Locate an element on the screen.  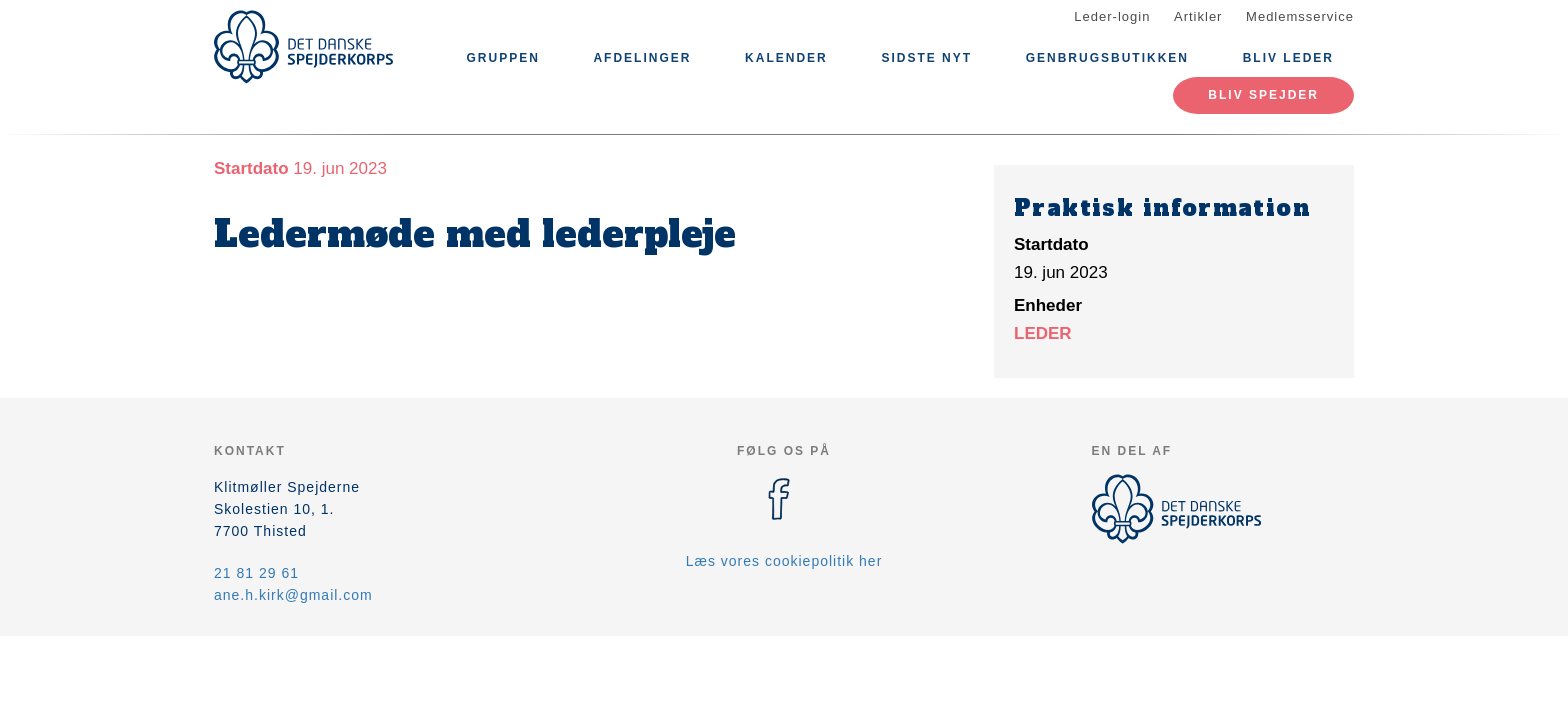
LEDER is located at coordinates (1043, 333).